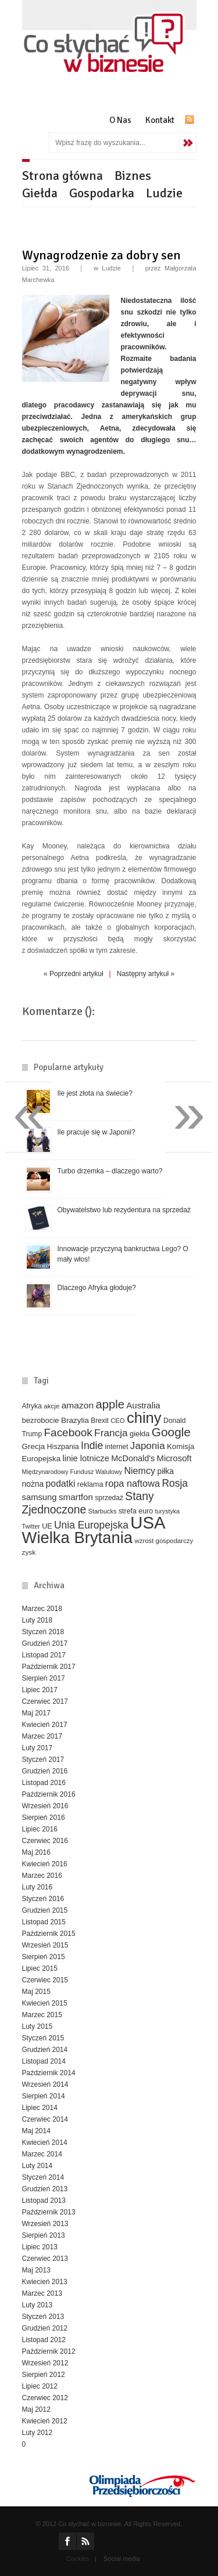 This screenshot has height=2576, width=218. I want to click on Unia Europejska, so click(91, 1525).